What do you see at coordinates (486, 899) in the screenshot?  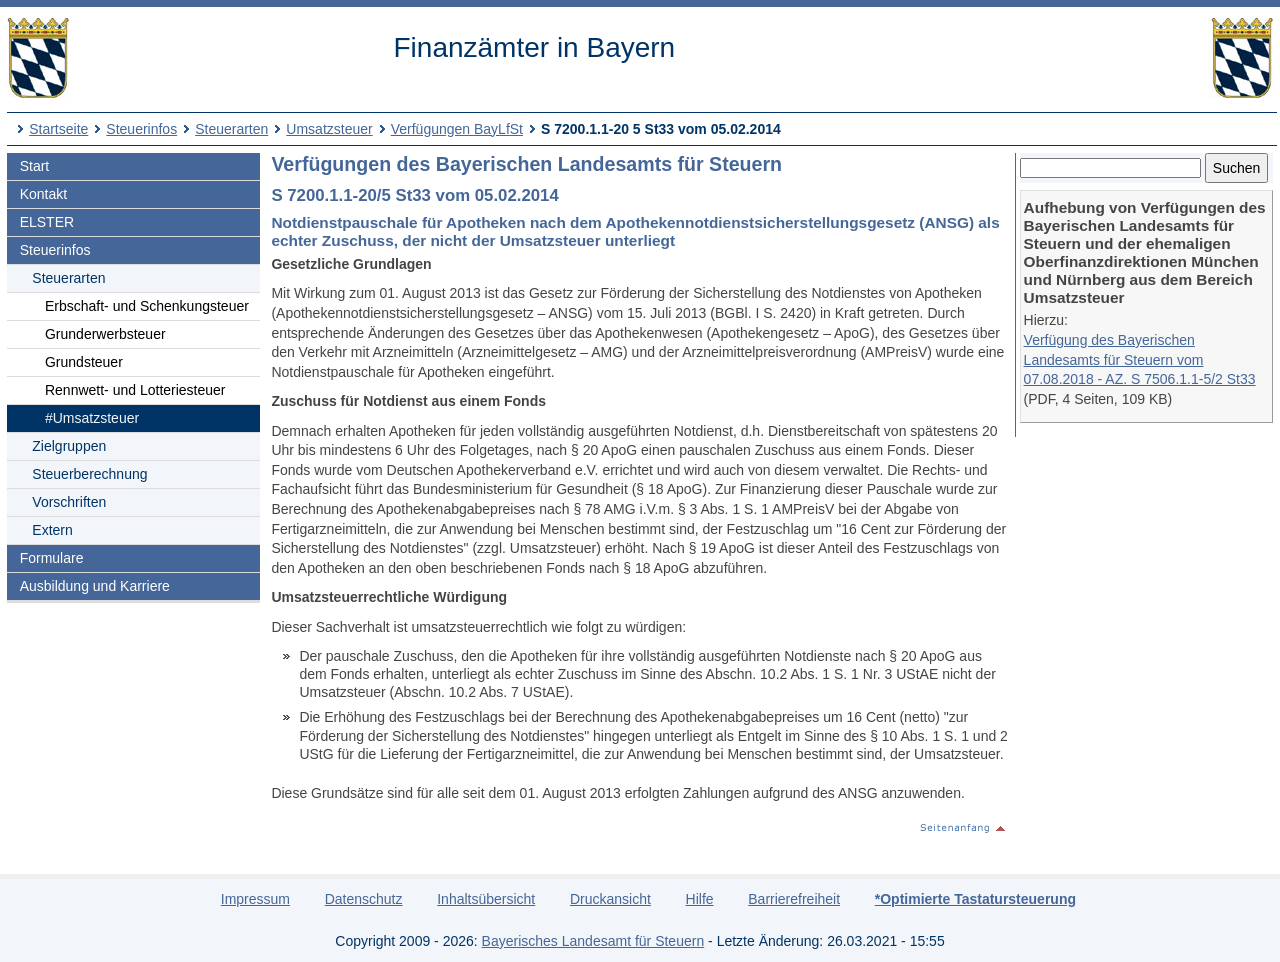 I see `Inhaltsübersicht` at bounding box center [486, 899].